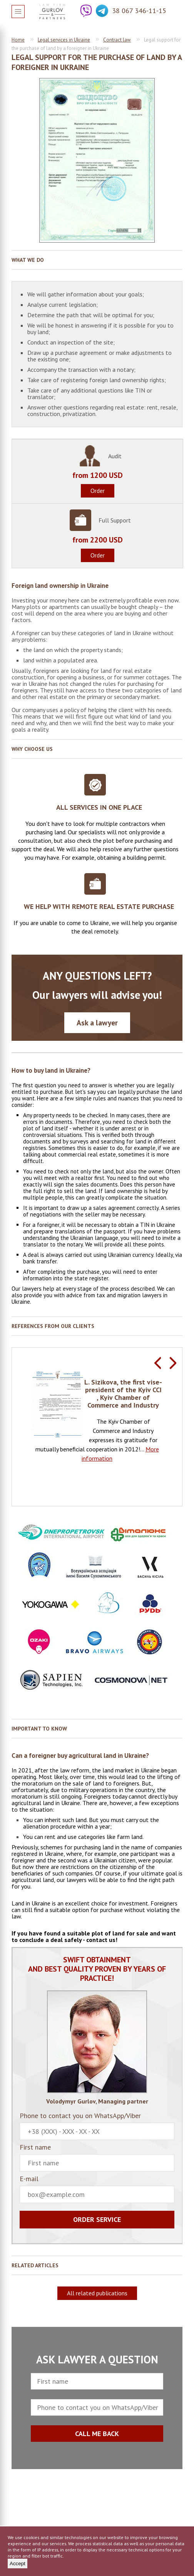  What do you see at coordinates (157, 1363) in the screenshot?
I see `Previous [button]` at bounding box center [157, 1363].